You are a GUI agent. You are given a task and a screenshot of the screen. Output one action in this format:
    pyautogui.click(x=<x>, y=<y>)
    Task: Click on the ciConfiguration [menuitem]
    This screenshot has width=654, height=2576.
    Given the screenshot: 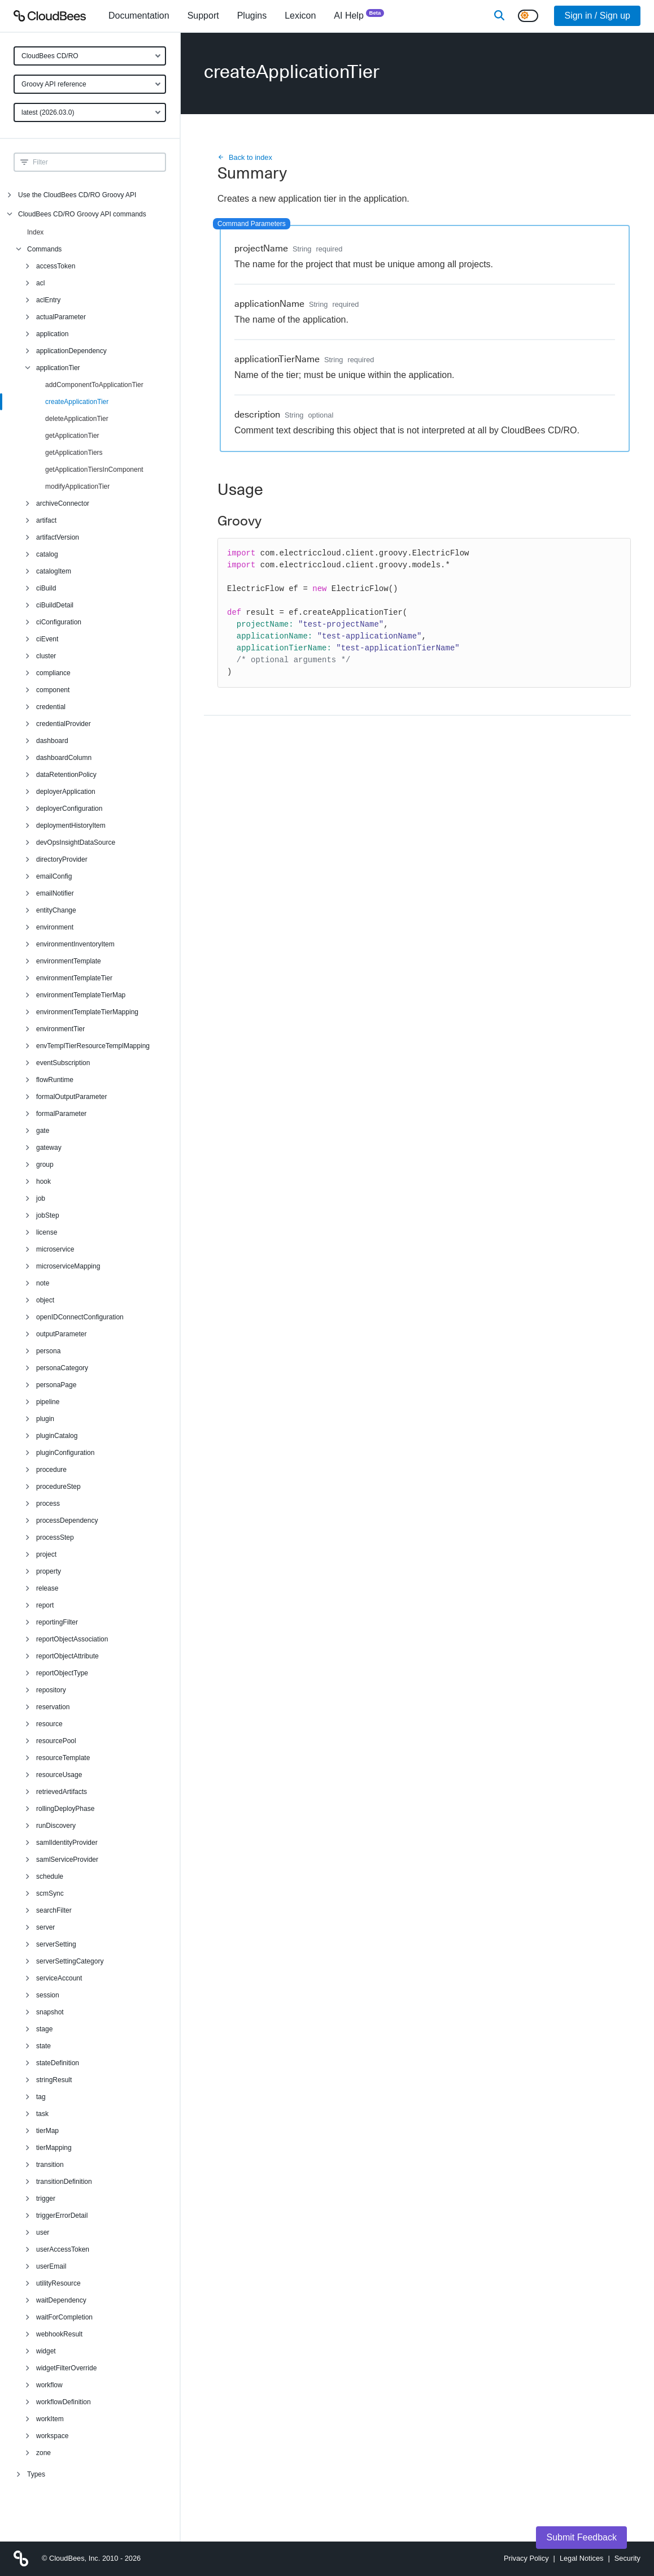 What is the action you would take?
    pyautogui.click(x=58, y=622)
    